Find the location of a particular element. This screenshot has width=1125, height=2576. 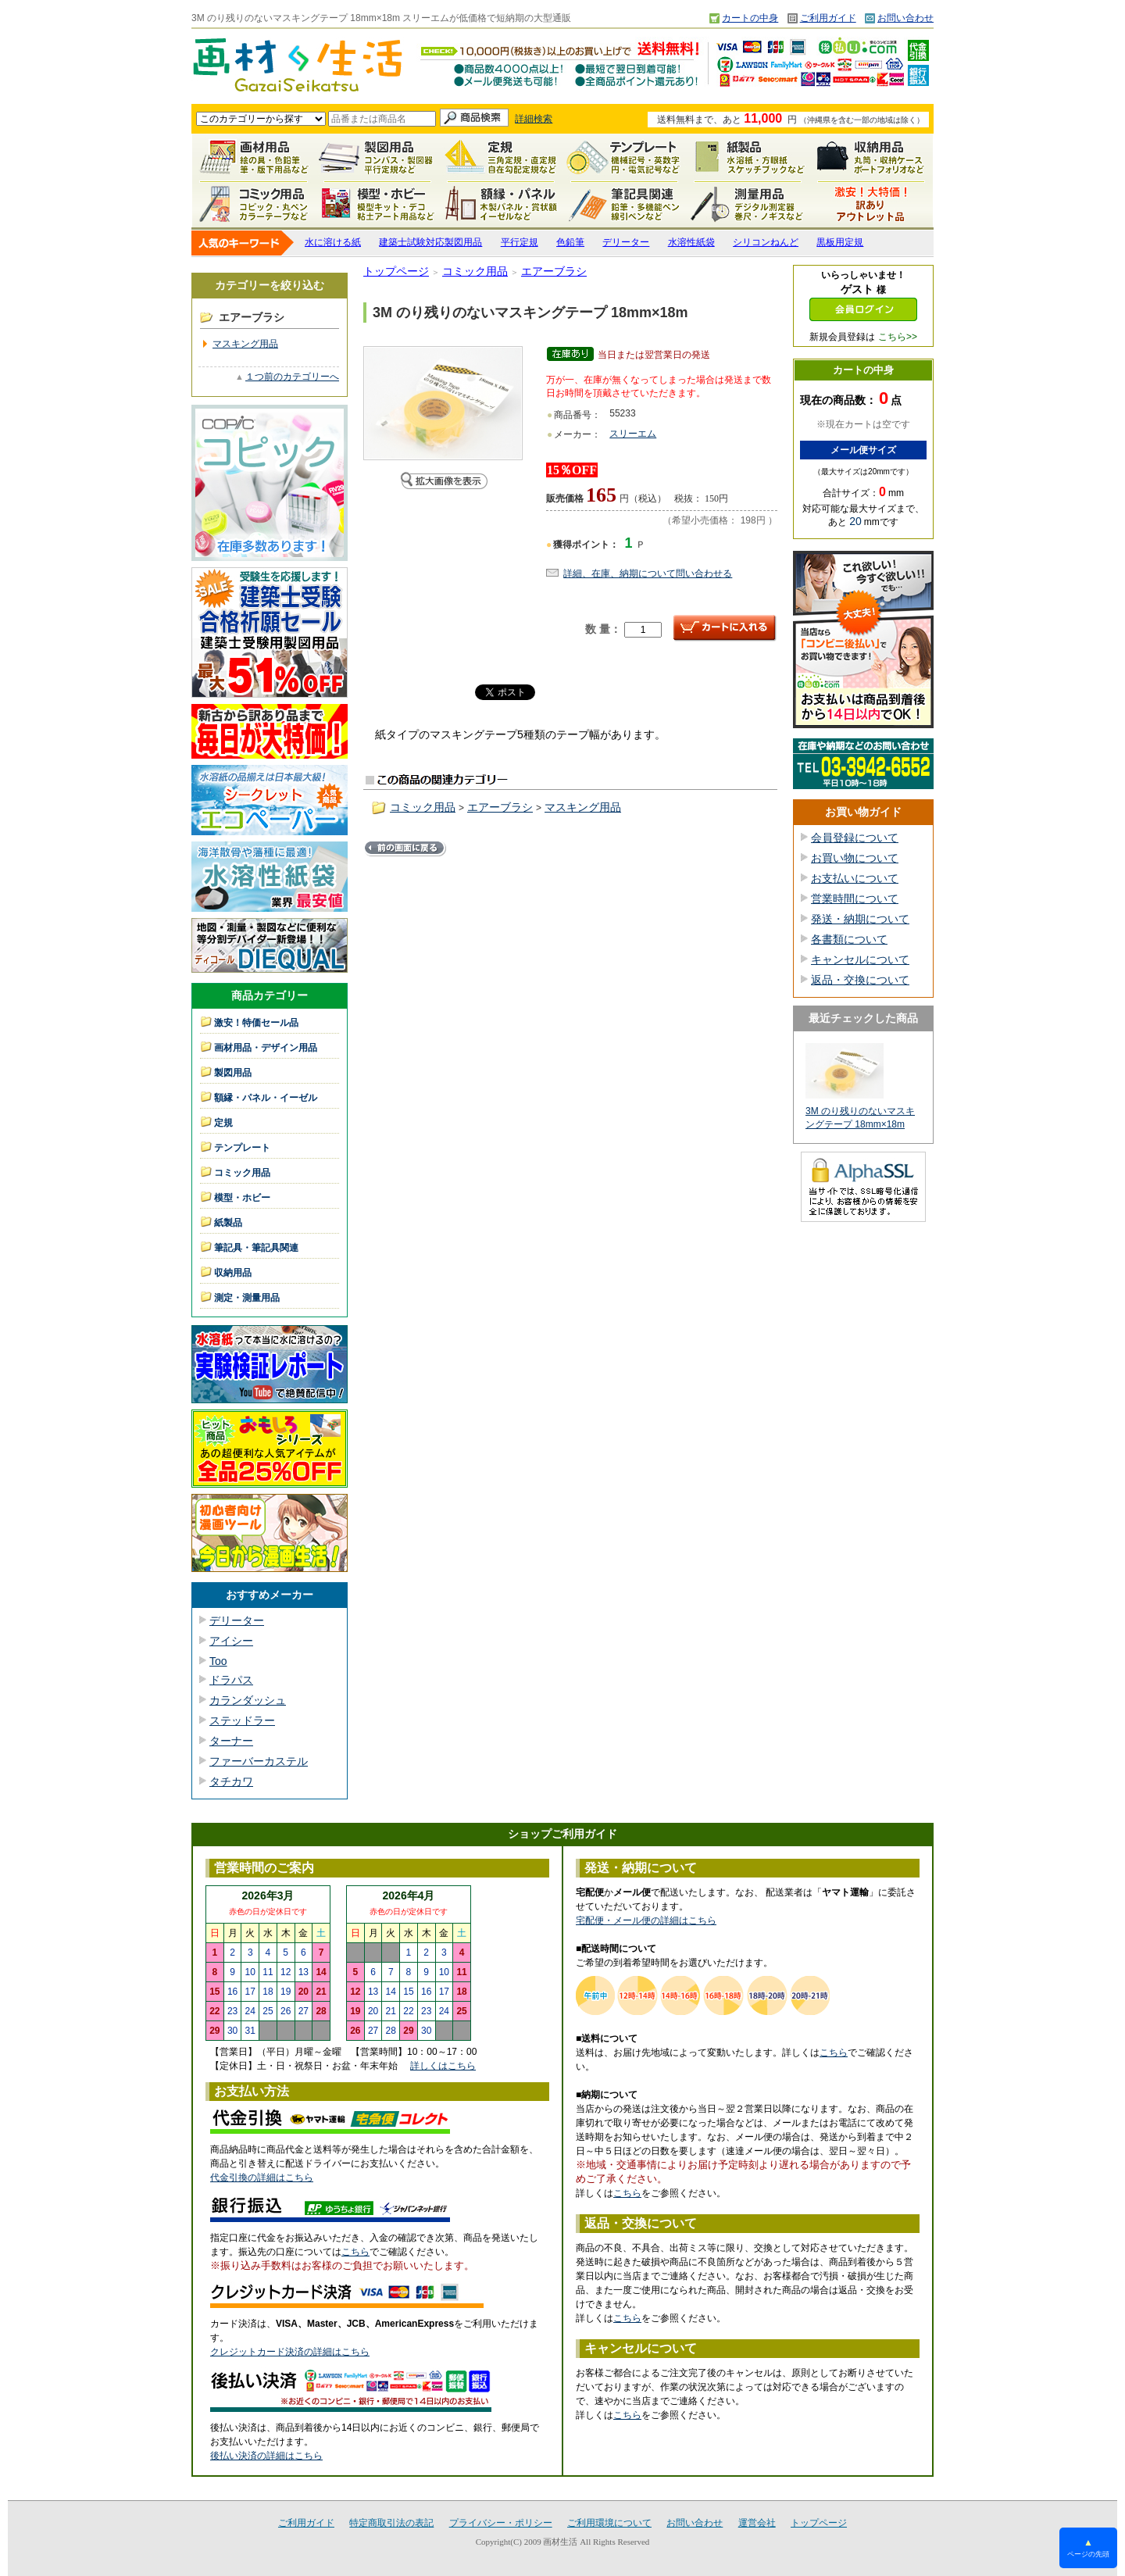

詳しくはこちら is located at coordinates (443, 2065).